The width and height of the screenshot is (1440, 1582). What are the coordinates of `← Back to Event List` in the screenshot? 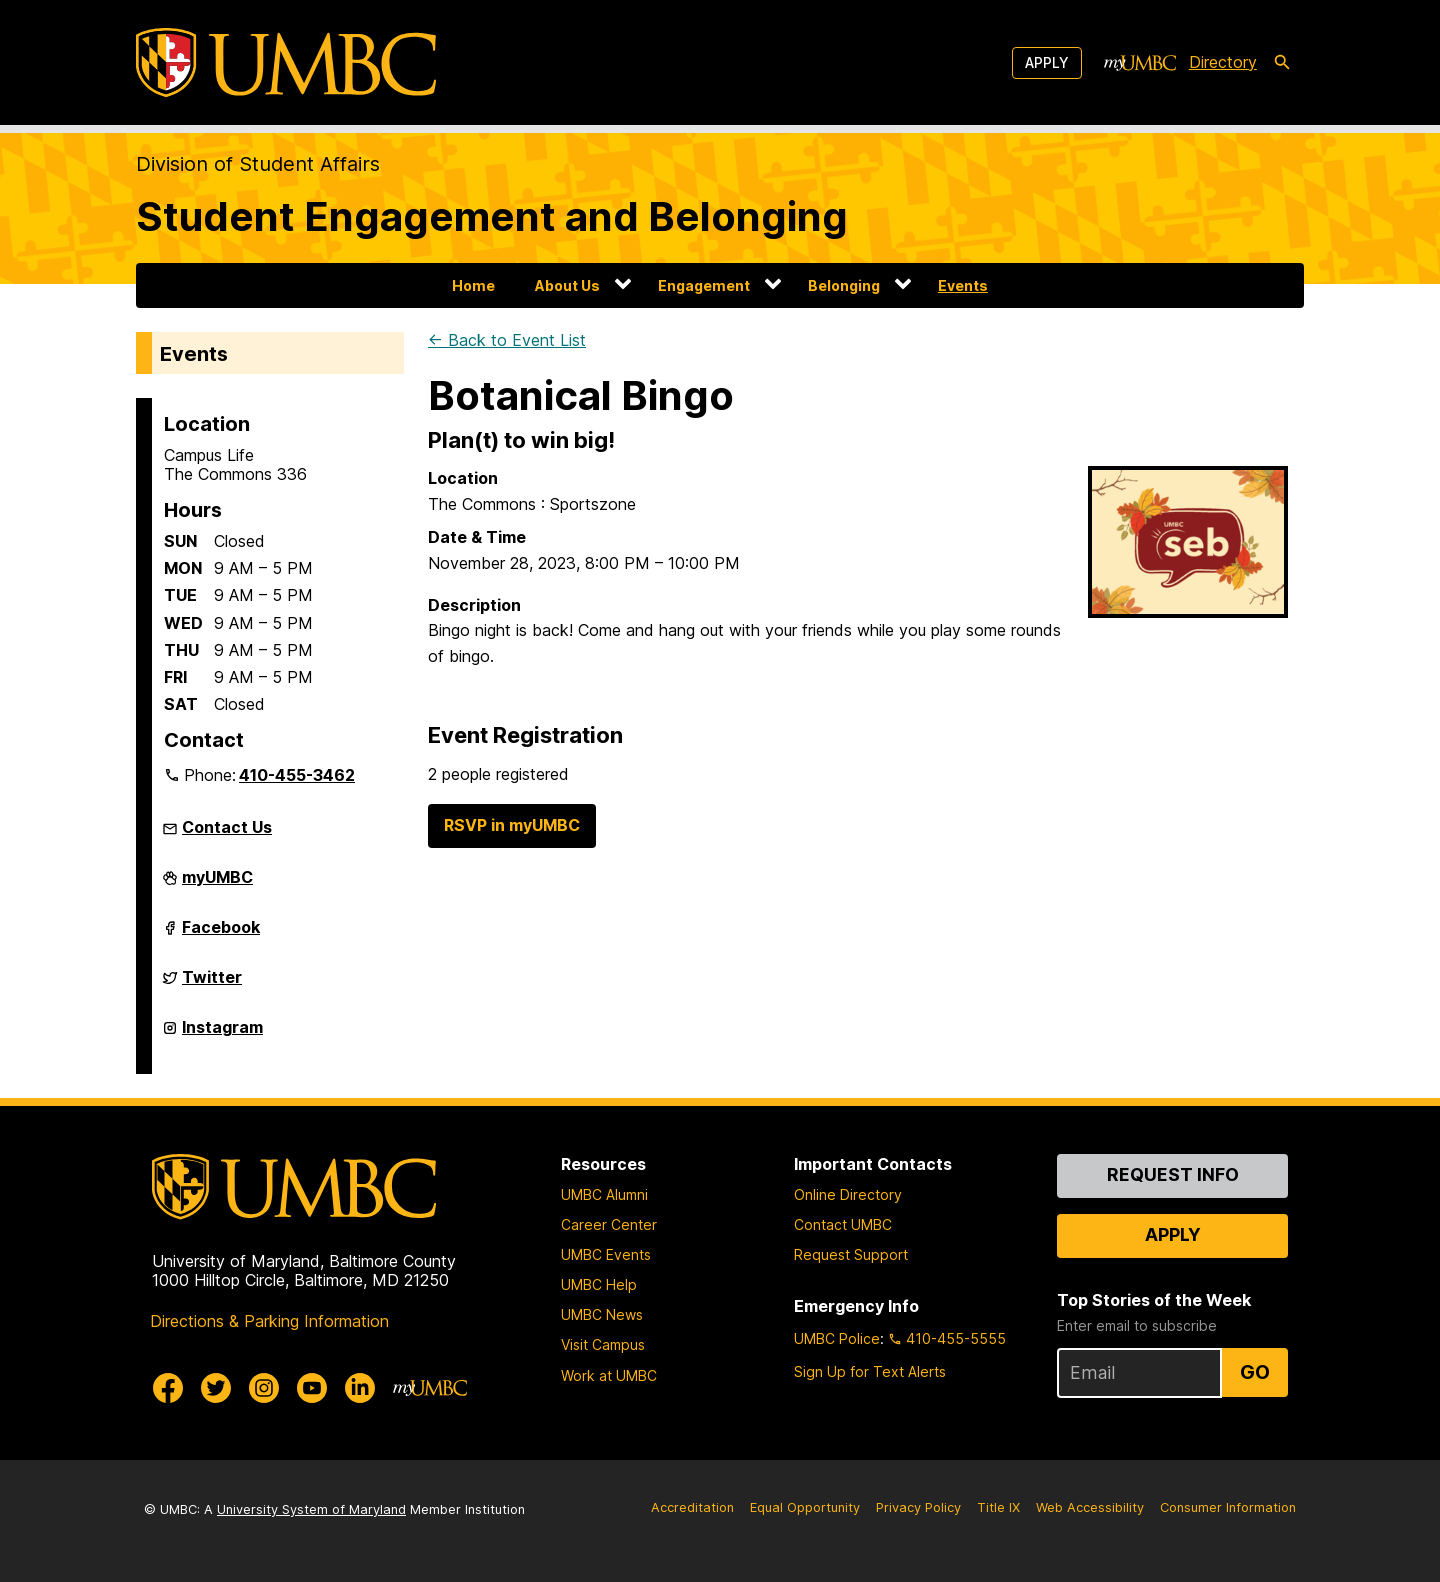 It's located at (507, 340).